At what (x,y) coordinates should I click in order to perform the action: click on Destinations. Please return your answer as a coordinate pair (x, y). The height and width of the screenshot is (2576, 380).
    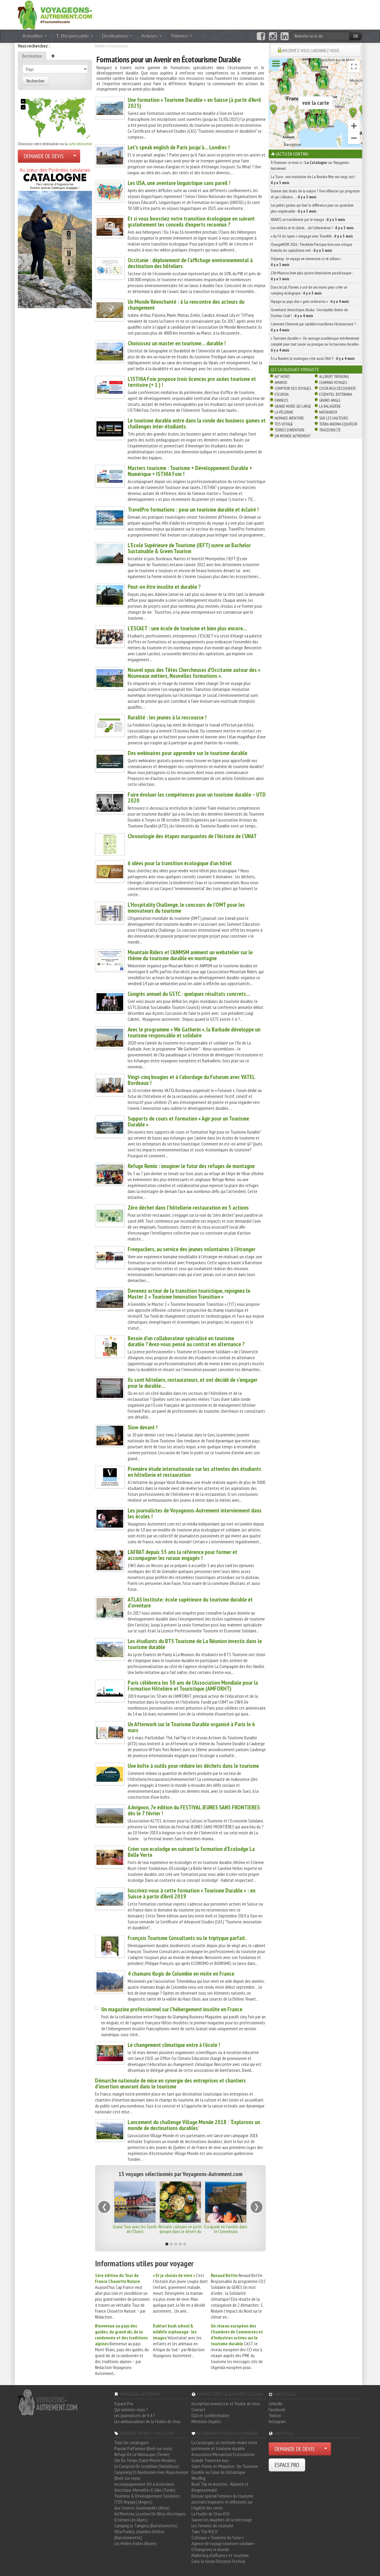
    Looking at the image, I should click on (117, 35).